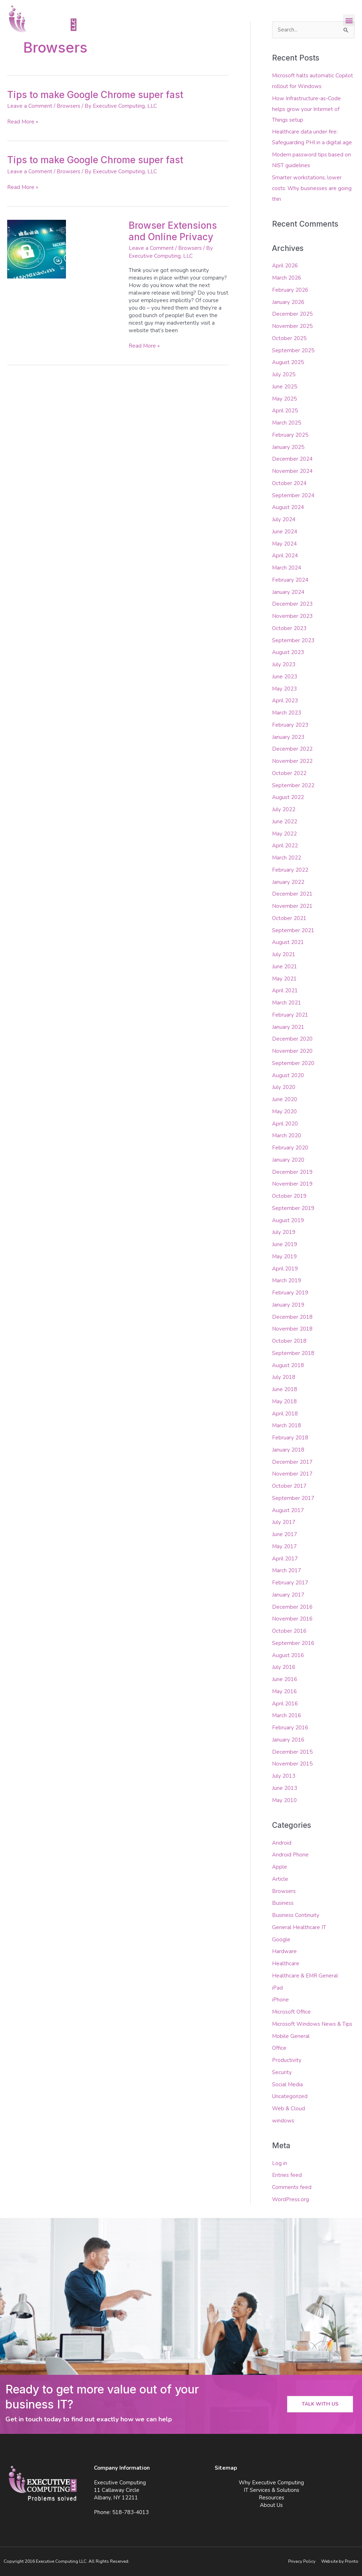 The width and height of the screenshot is (362, 2576). What do you see at coordinates (283, 1232) in the screenshot?
I see `July 2019` at bounding box center [283, 1232].